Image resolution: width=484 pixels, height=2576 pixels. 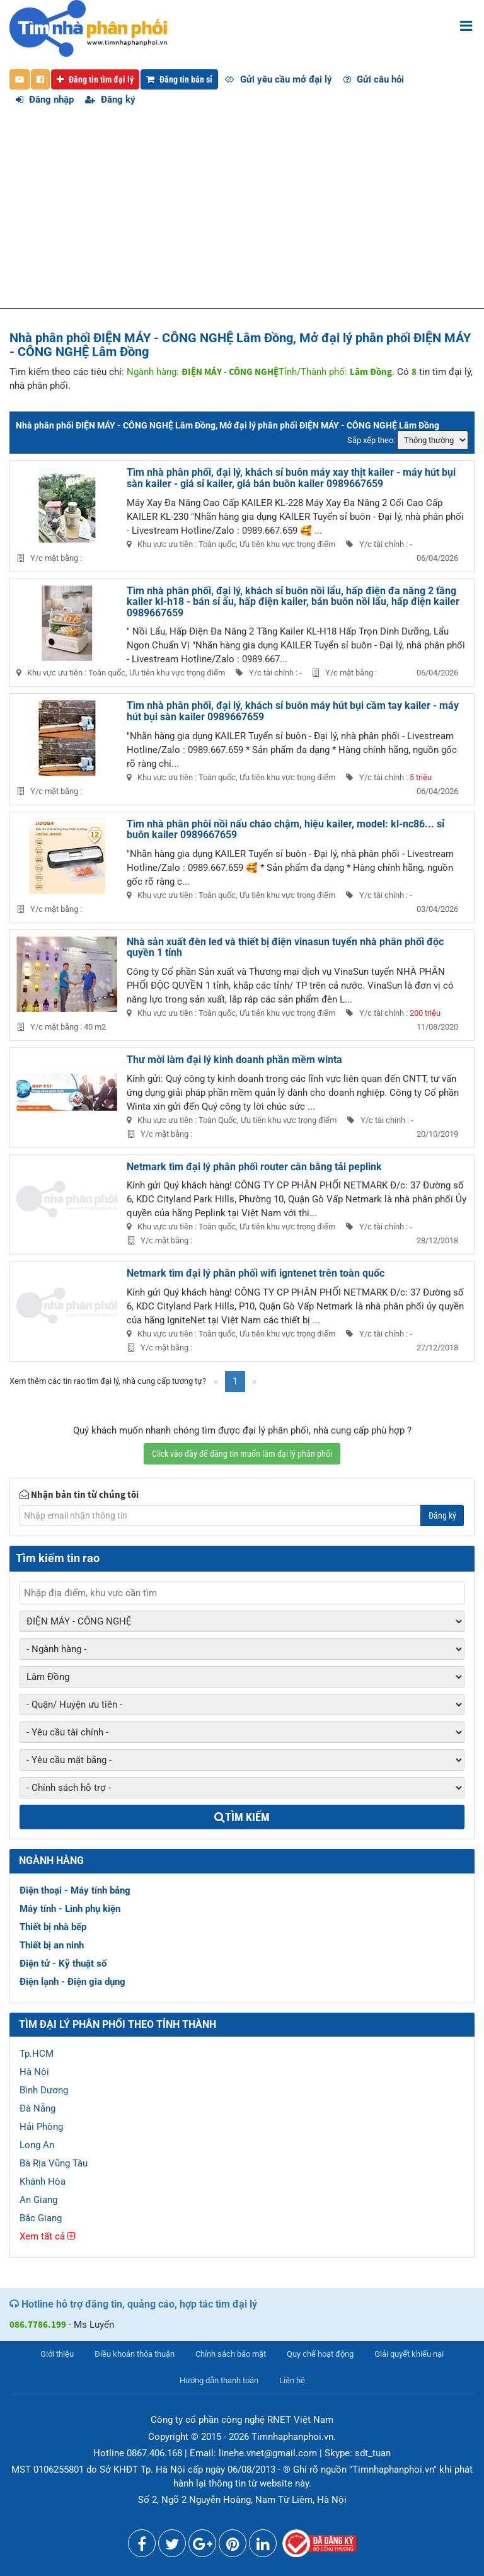 What do you see at coordinates (293, 711) in the screenshot?
I see `Tìm nhà phân phối, đại lý, khách sỉ buôn máy hút bụi cầm tay kailer - máy hút bụi sàn kailer 0989667659` at bounding box center [293, 711].